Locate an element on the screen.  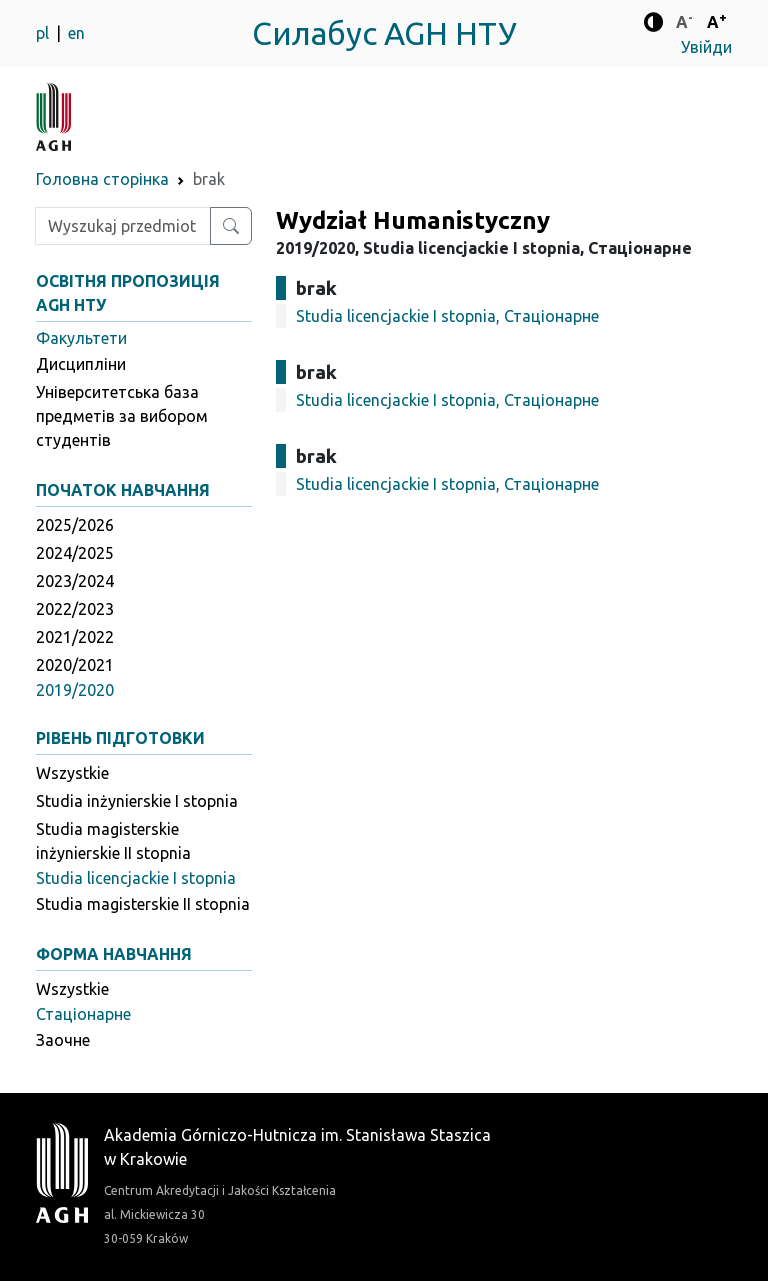
2022/2023 is located at coordinates (75, 609).